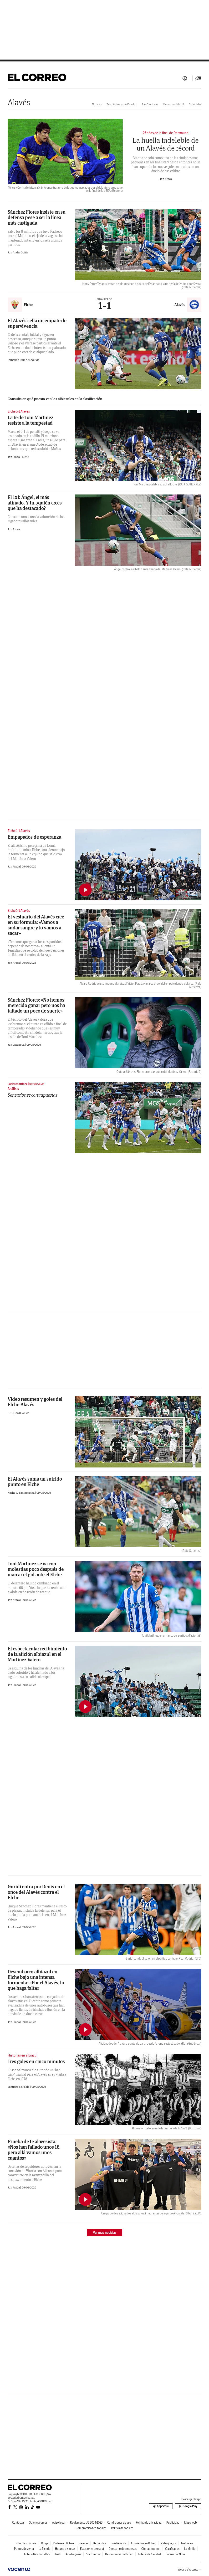 Image resolution: width=209 pixels, height=2576 pixels. What do you see at coordinates (14, 457) in the screenshot?
I see `Jon Prada` at bounding box center [14, 457].